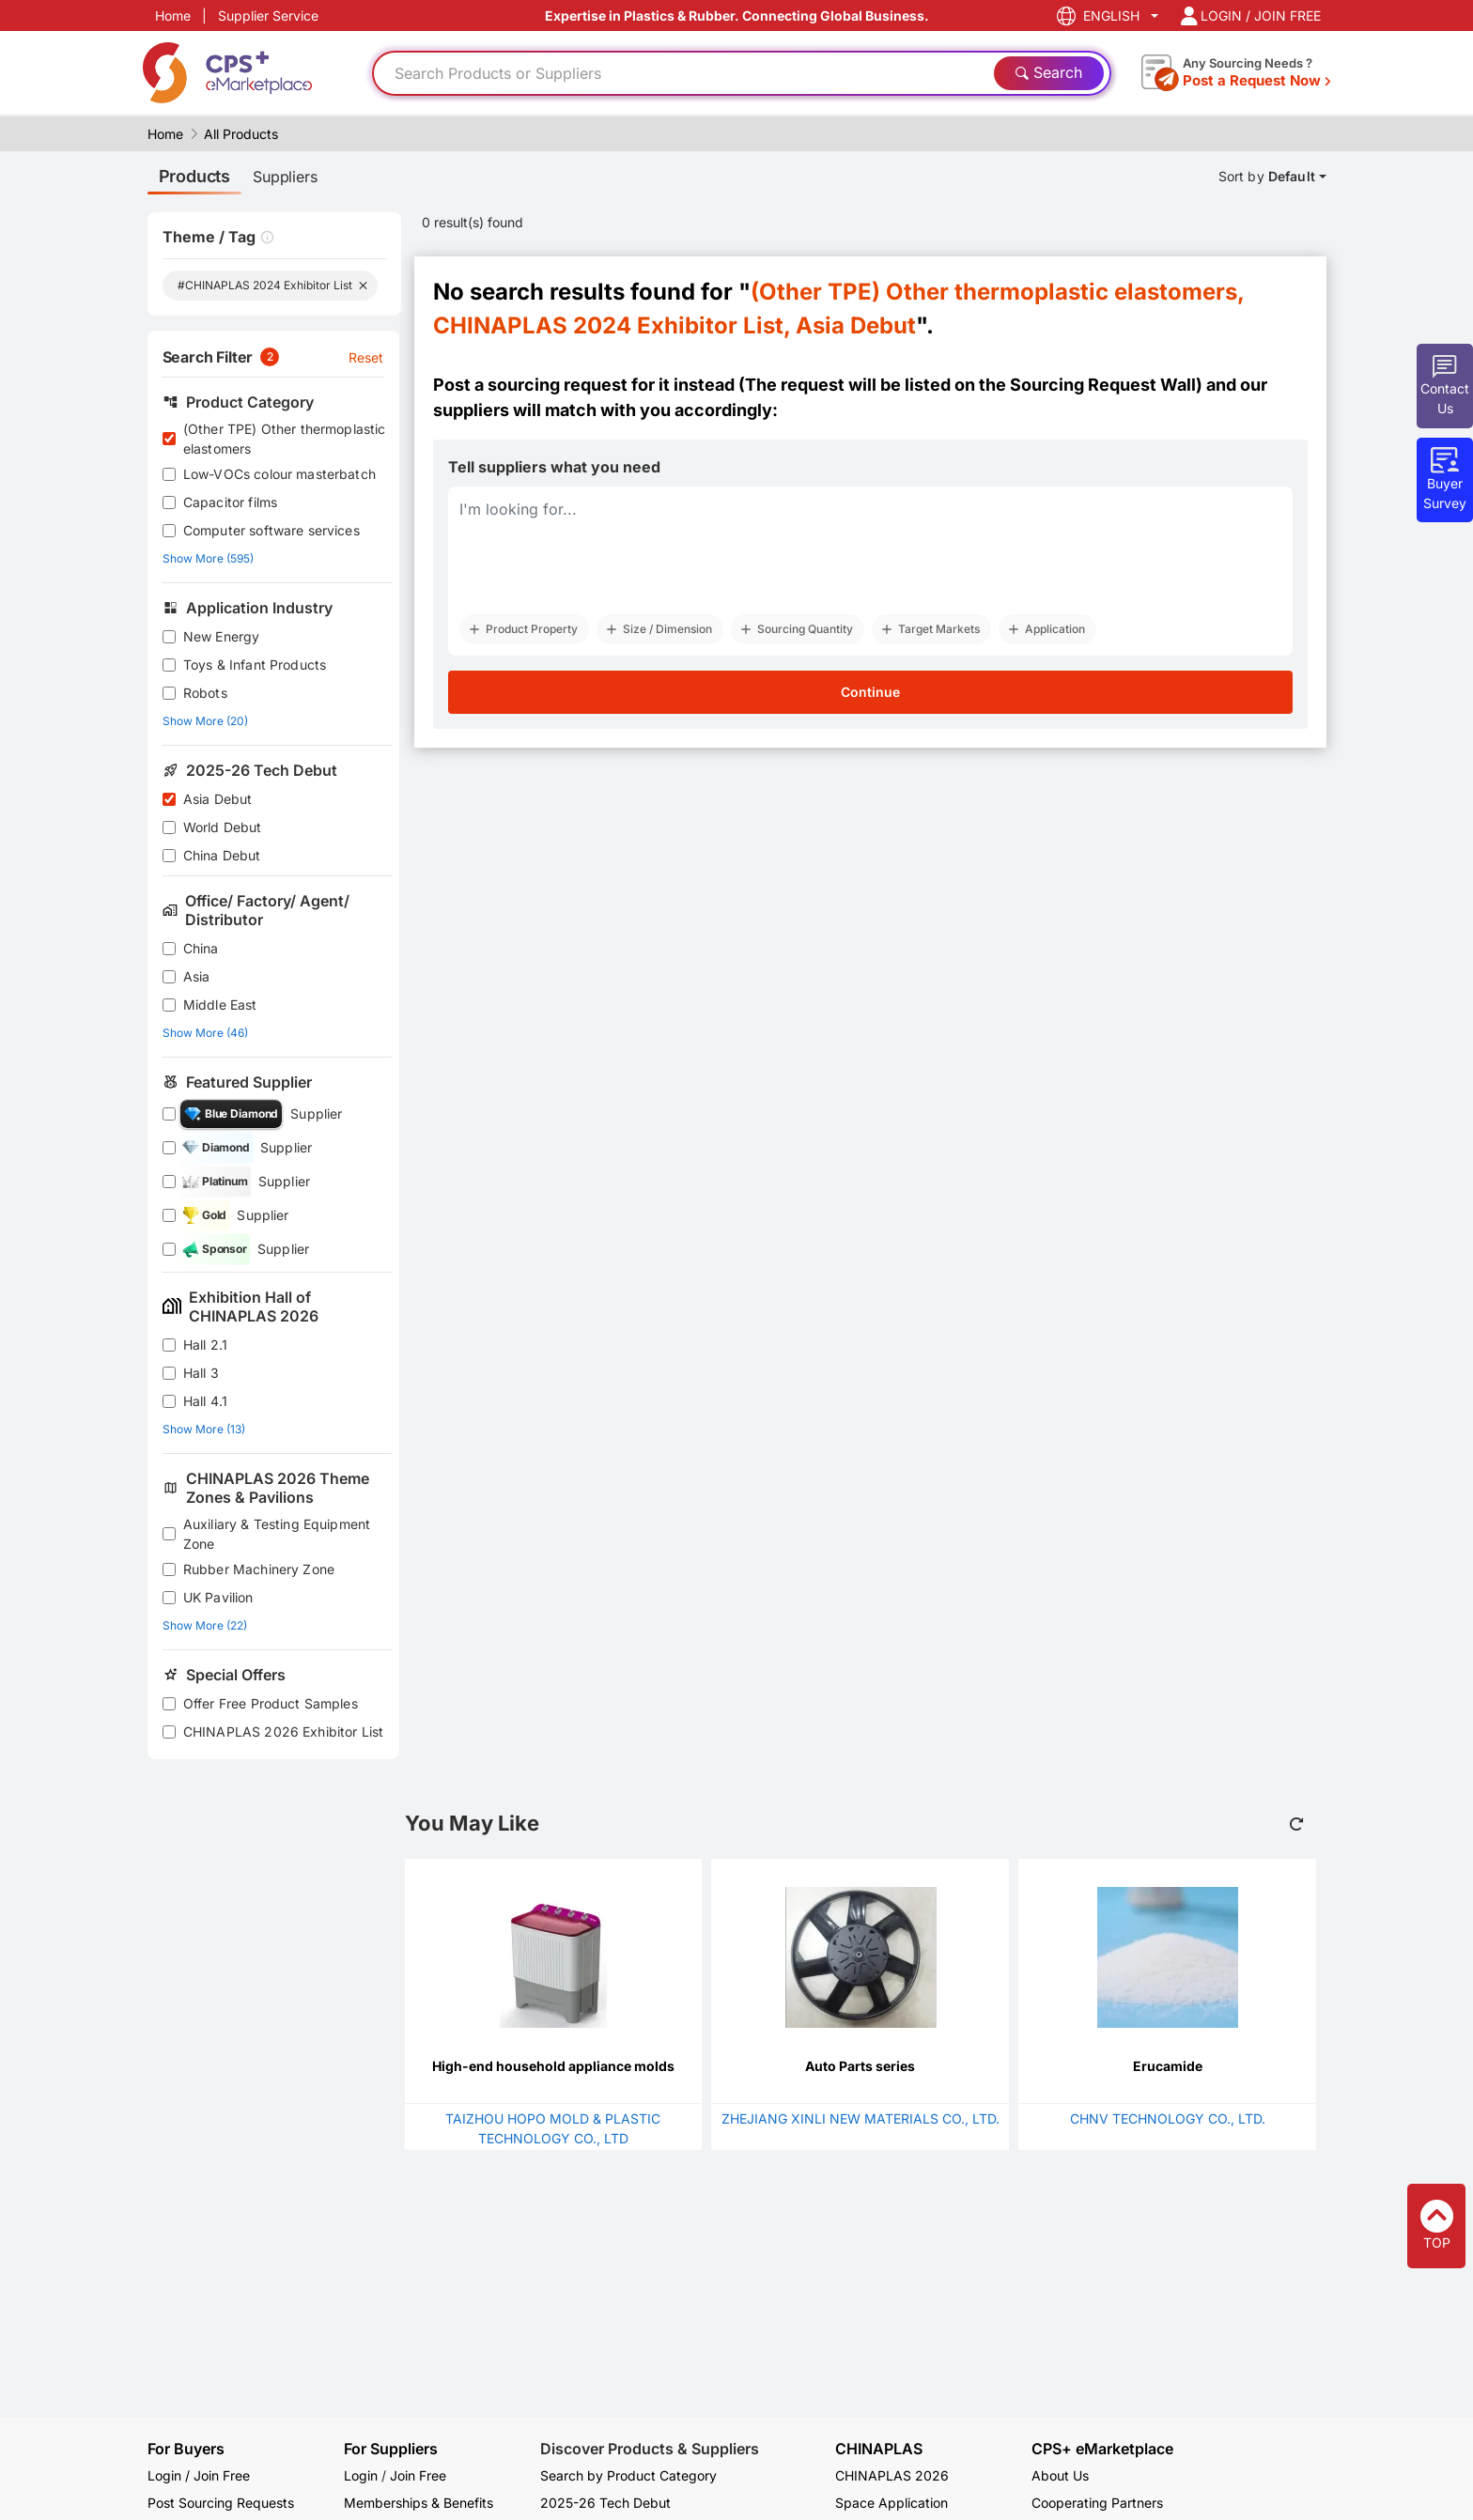 Image resolution: width=1473 pixels, height=2520 pixels. Describe the element at coordinates (220, 1005) in the screenshot. I see `Middle East` at that location.